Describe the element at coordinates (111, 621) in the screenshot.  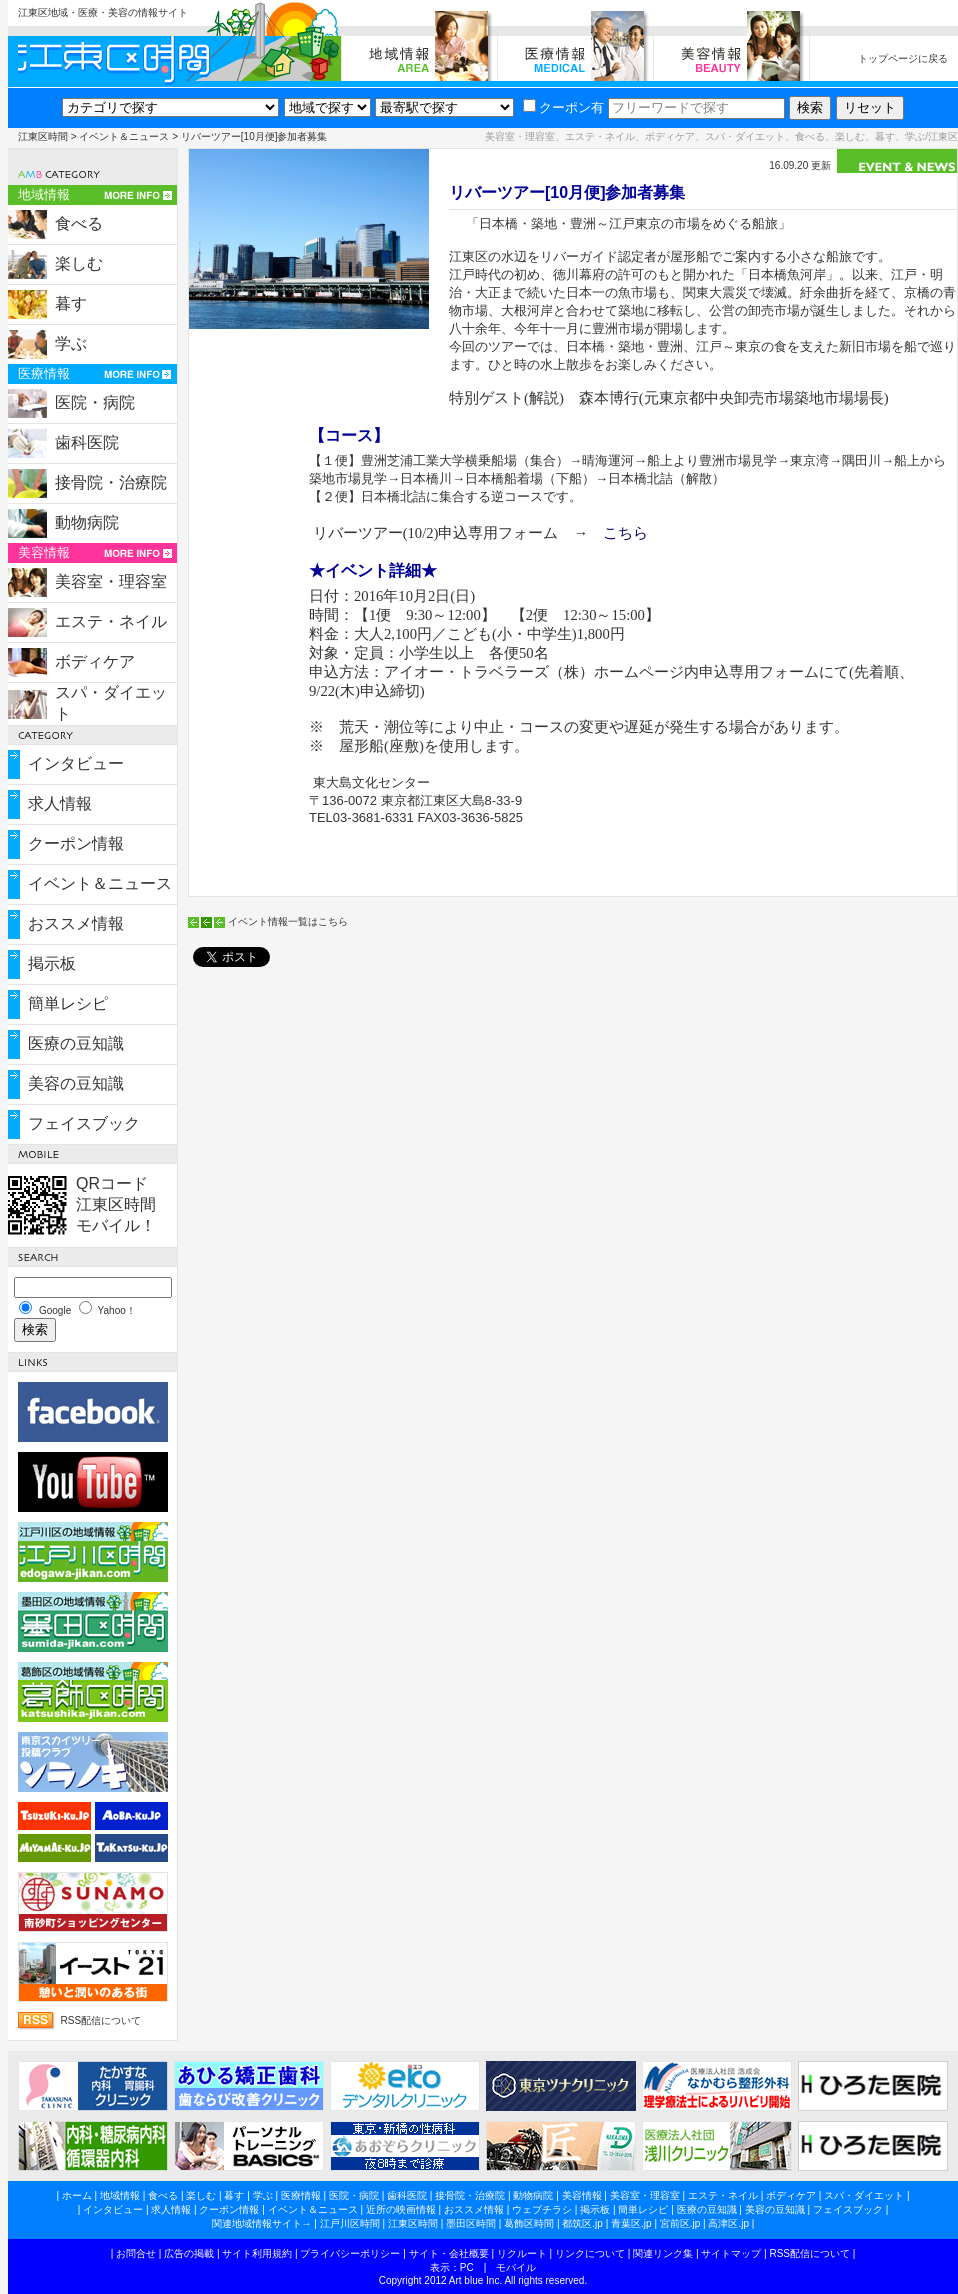
I see `エステ・ネイル` at that location.